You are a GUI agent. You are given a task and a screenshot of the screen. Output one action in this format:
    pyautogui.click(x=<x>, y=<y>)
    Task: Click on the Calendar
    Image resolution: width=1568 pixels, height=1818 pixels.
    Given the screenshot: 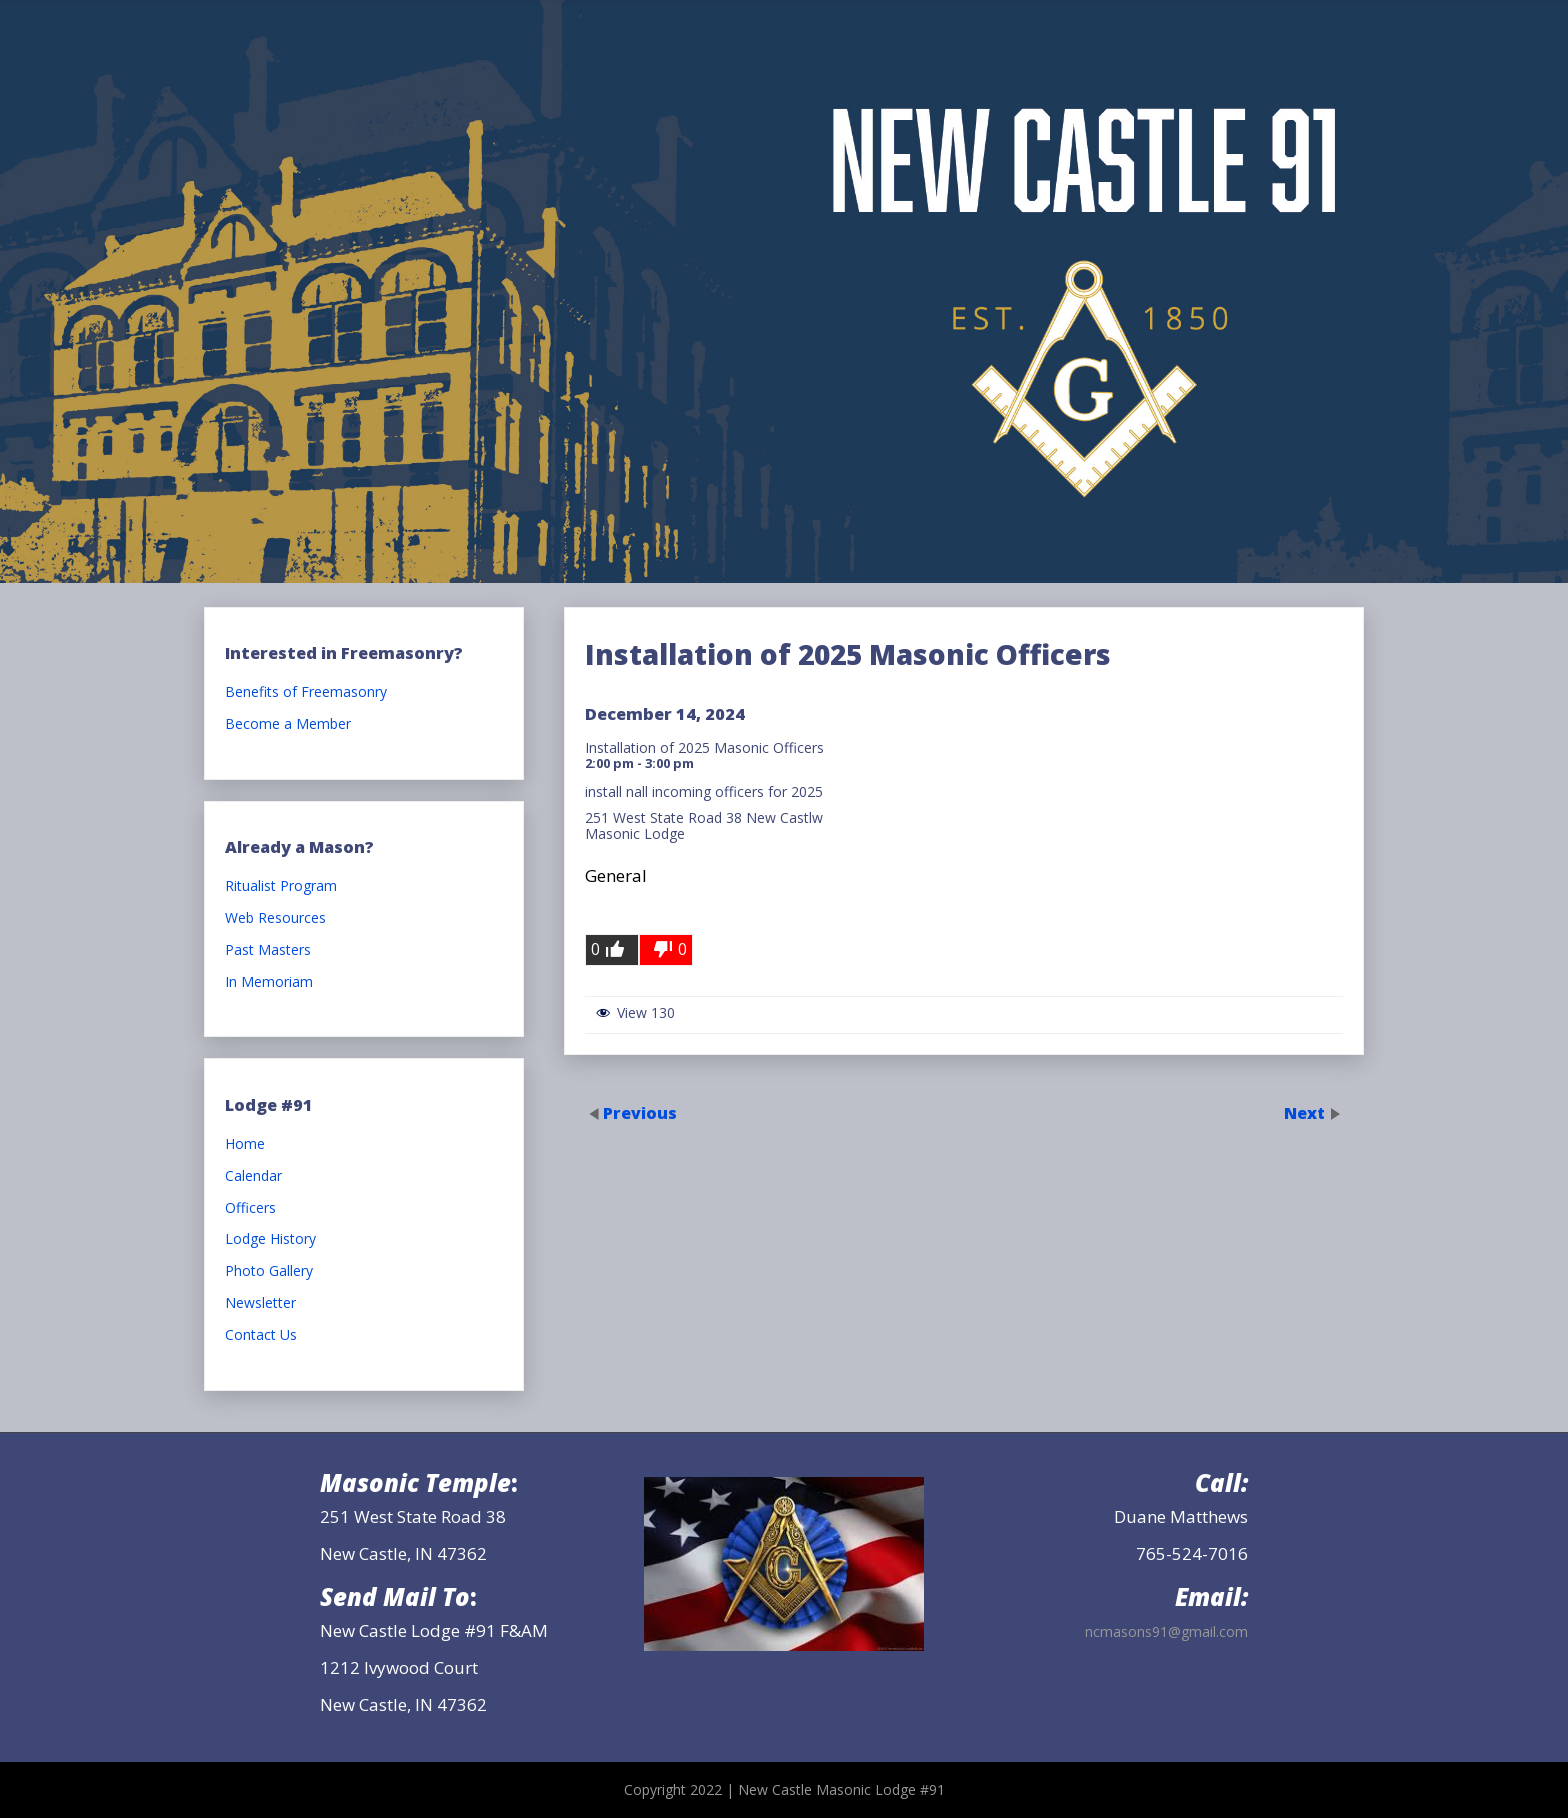 What is the action you would take?
    pyautogui.click(x=253, y=1176)
    